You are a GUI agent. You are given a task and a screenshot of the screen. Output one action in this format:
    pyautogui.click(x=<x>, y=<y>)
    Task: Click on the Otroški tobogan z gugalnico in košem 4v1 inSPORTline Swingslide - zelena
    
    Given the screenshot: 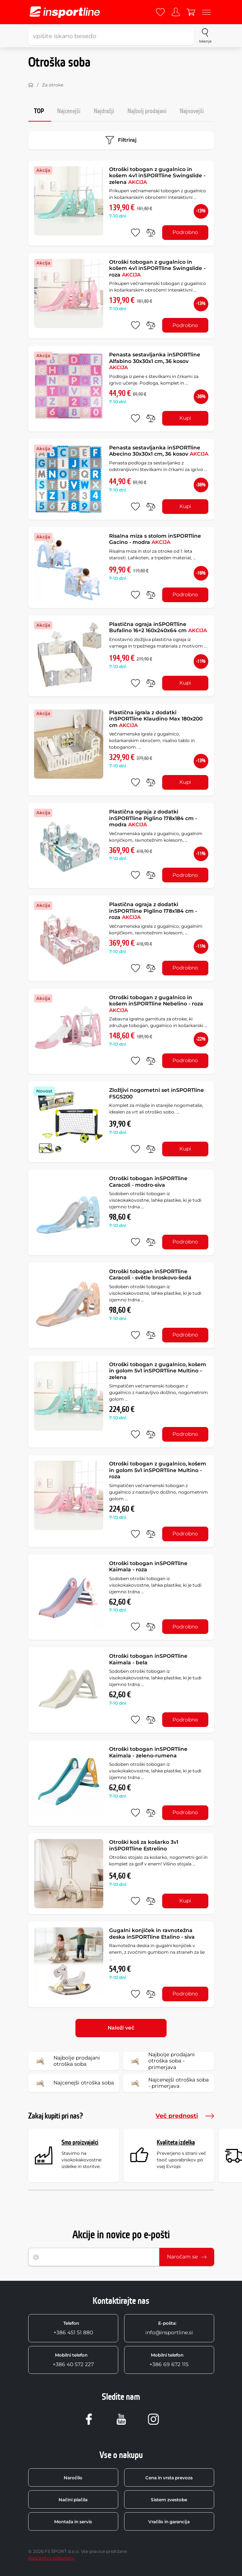 What is the action you would take?
    pyautogui.click(x=157, y=175)
    